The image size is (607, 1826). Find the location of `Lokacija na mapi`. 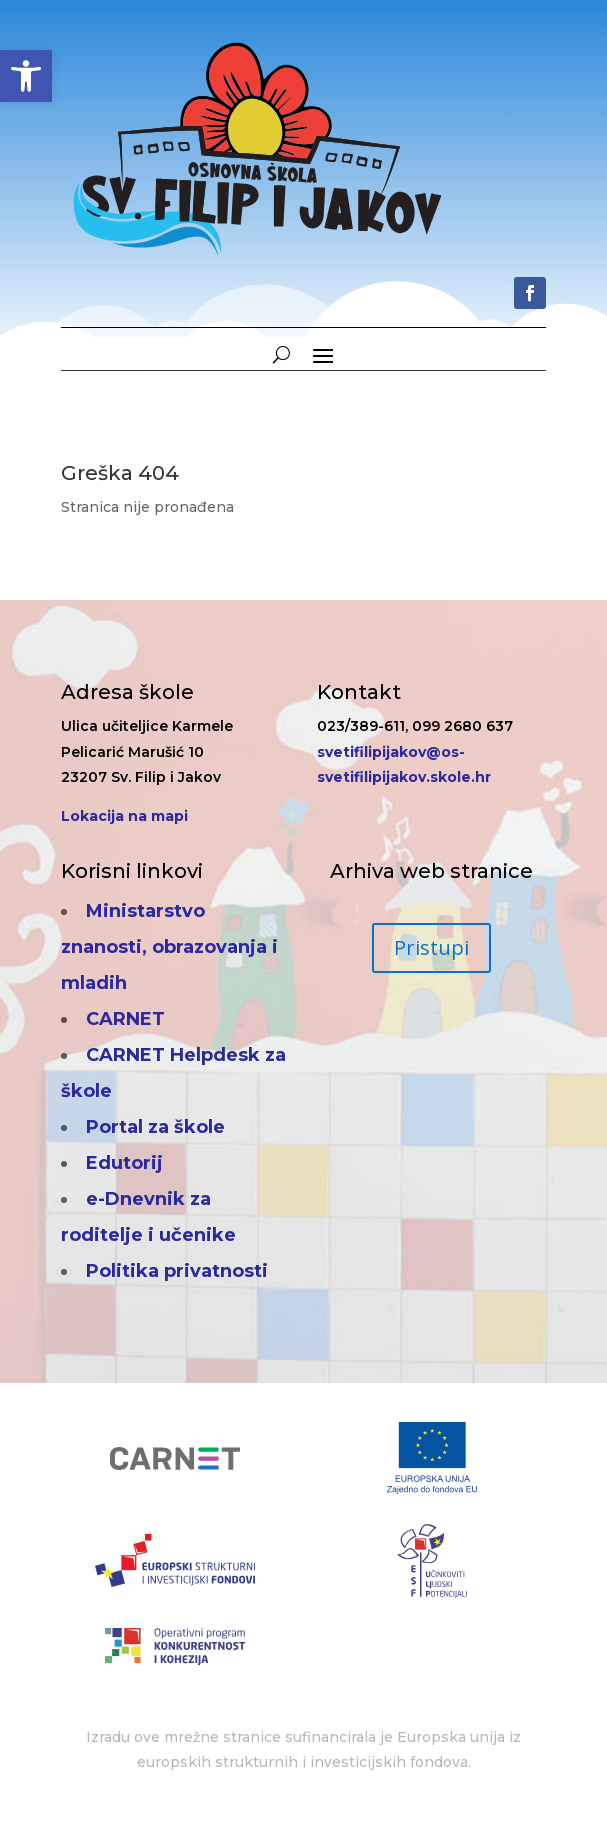

Lokacija na mapi is located at coordinates (124, 816).